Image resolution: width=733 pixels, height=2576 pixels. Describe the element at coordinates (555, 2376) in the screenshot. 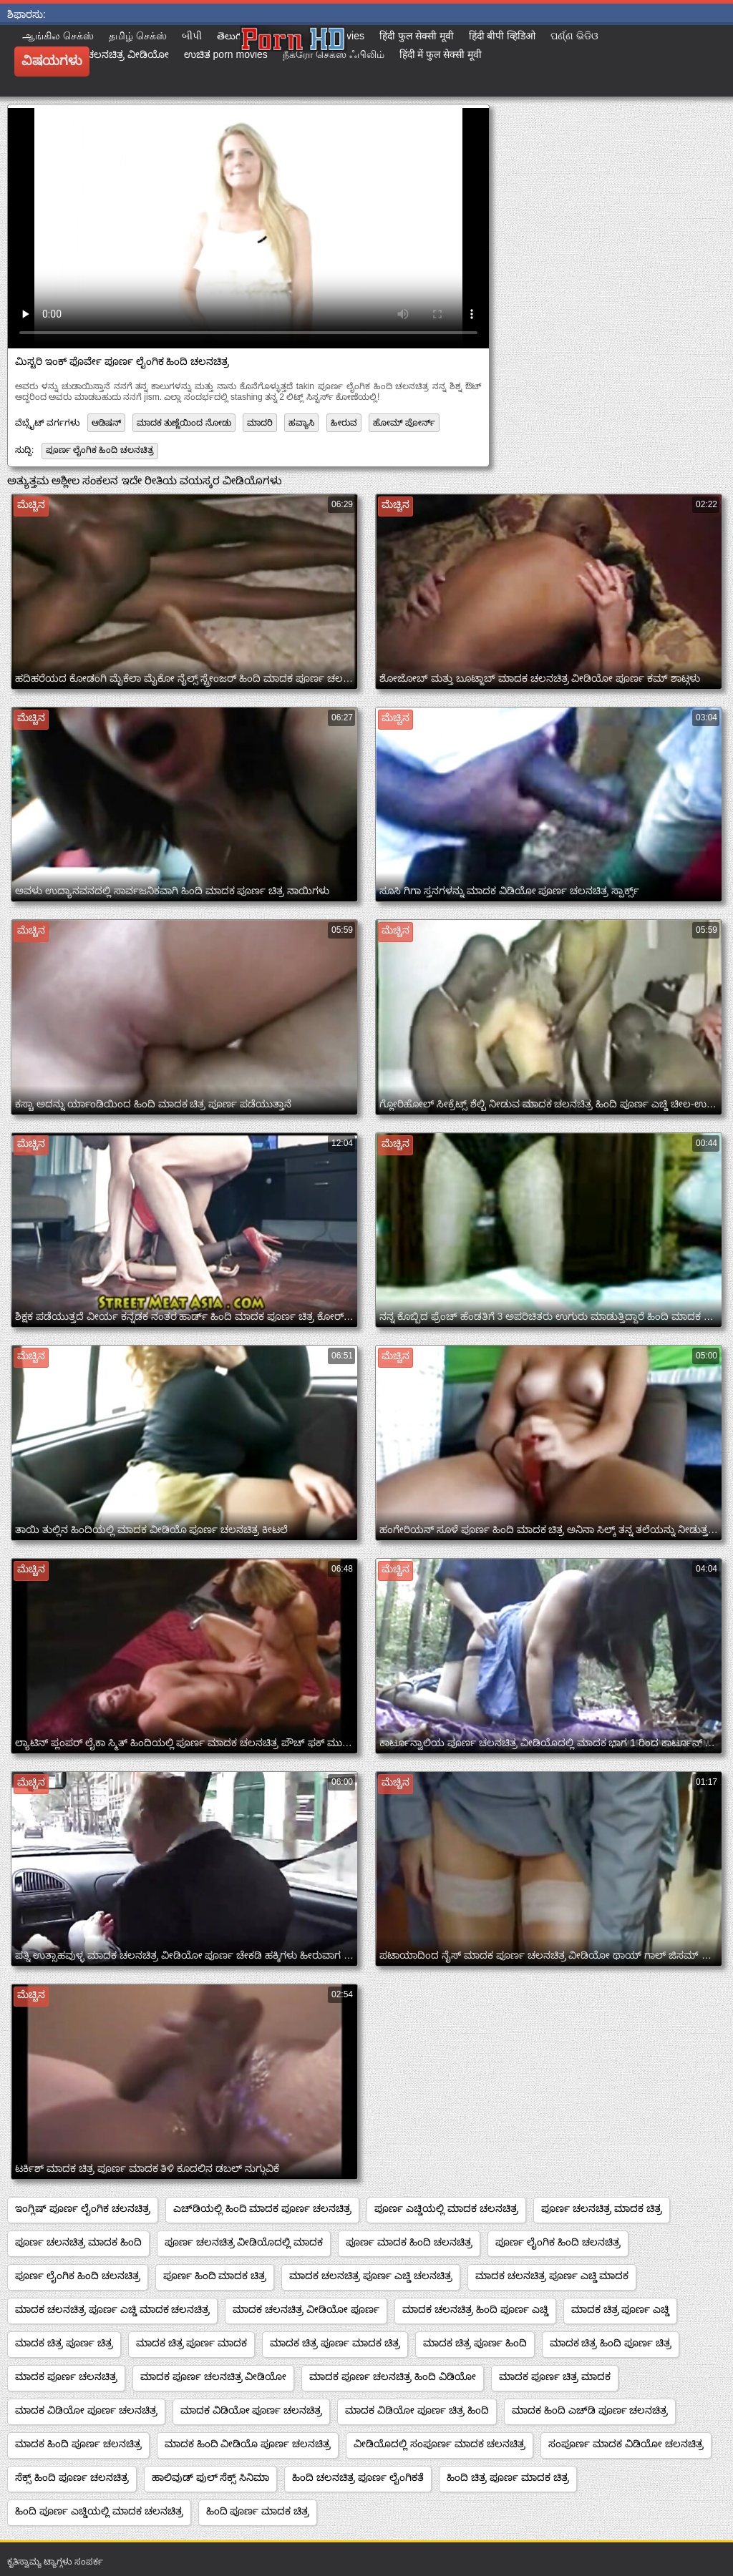

I see `ಮಾದಕ ಪೂರ್ಣ ಚಿತ್ರ ಮಾದಕ` at that location.